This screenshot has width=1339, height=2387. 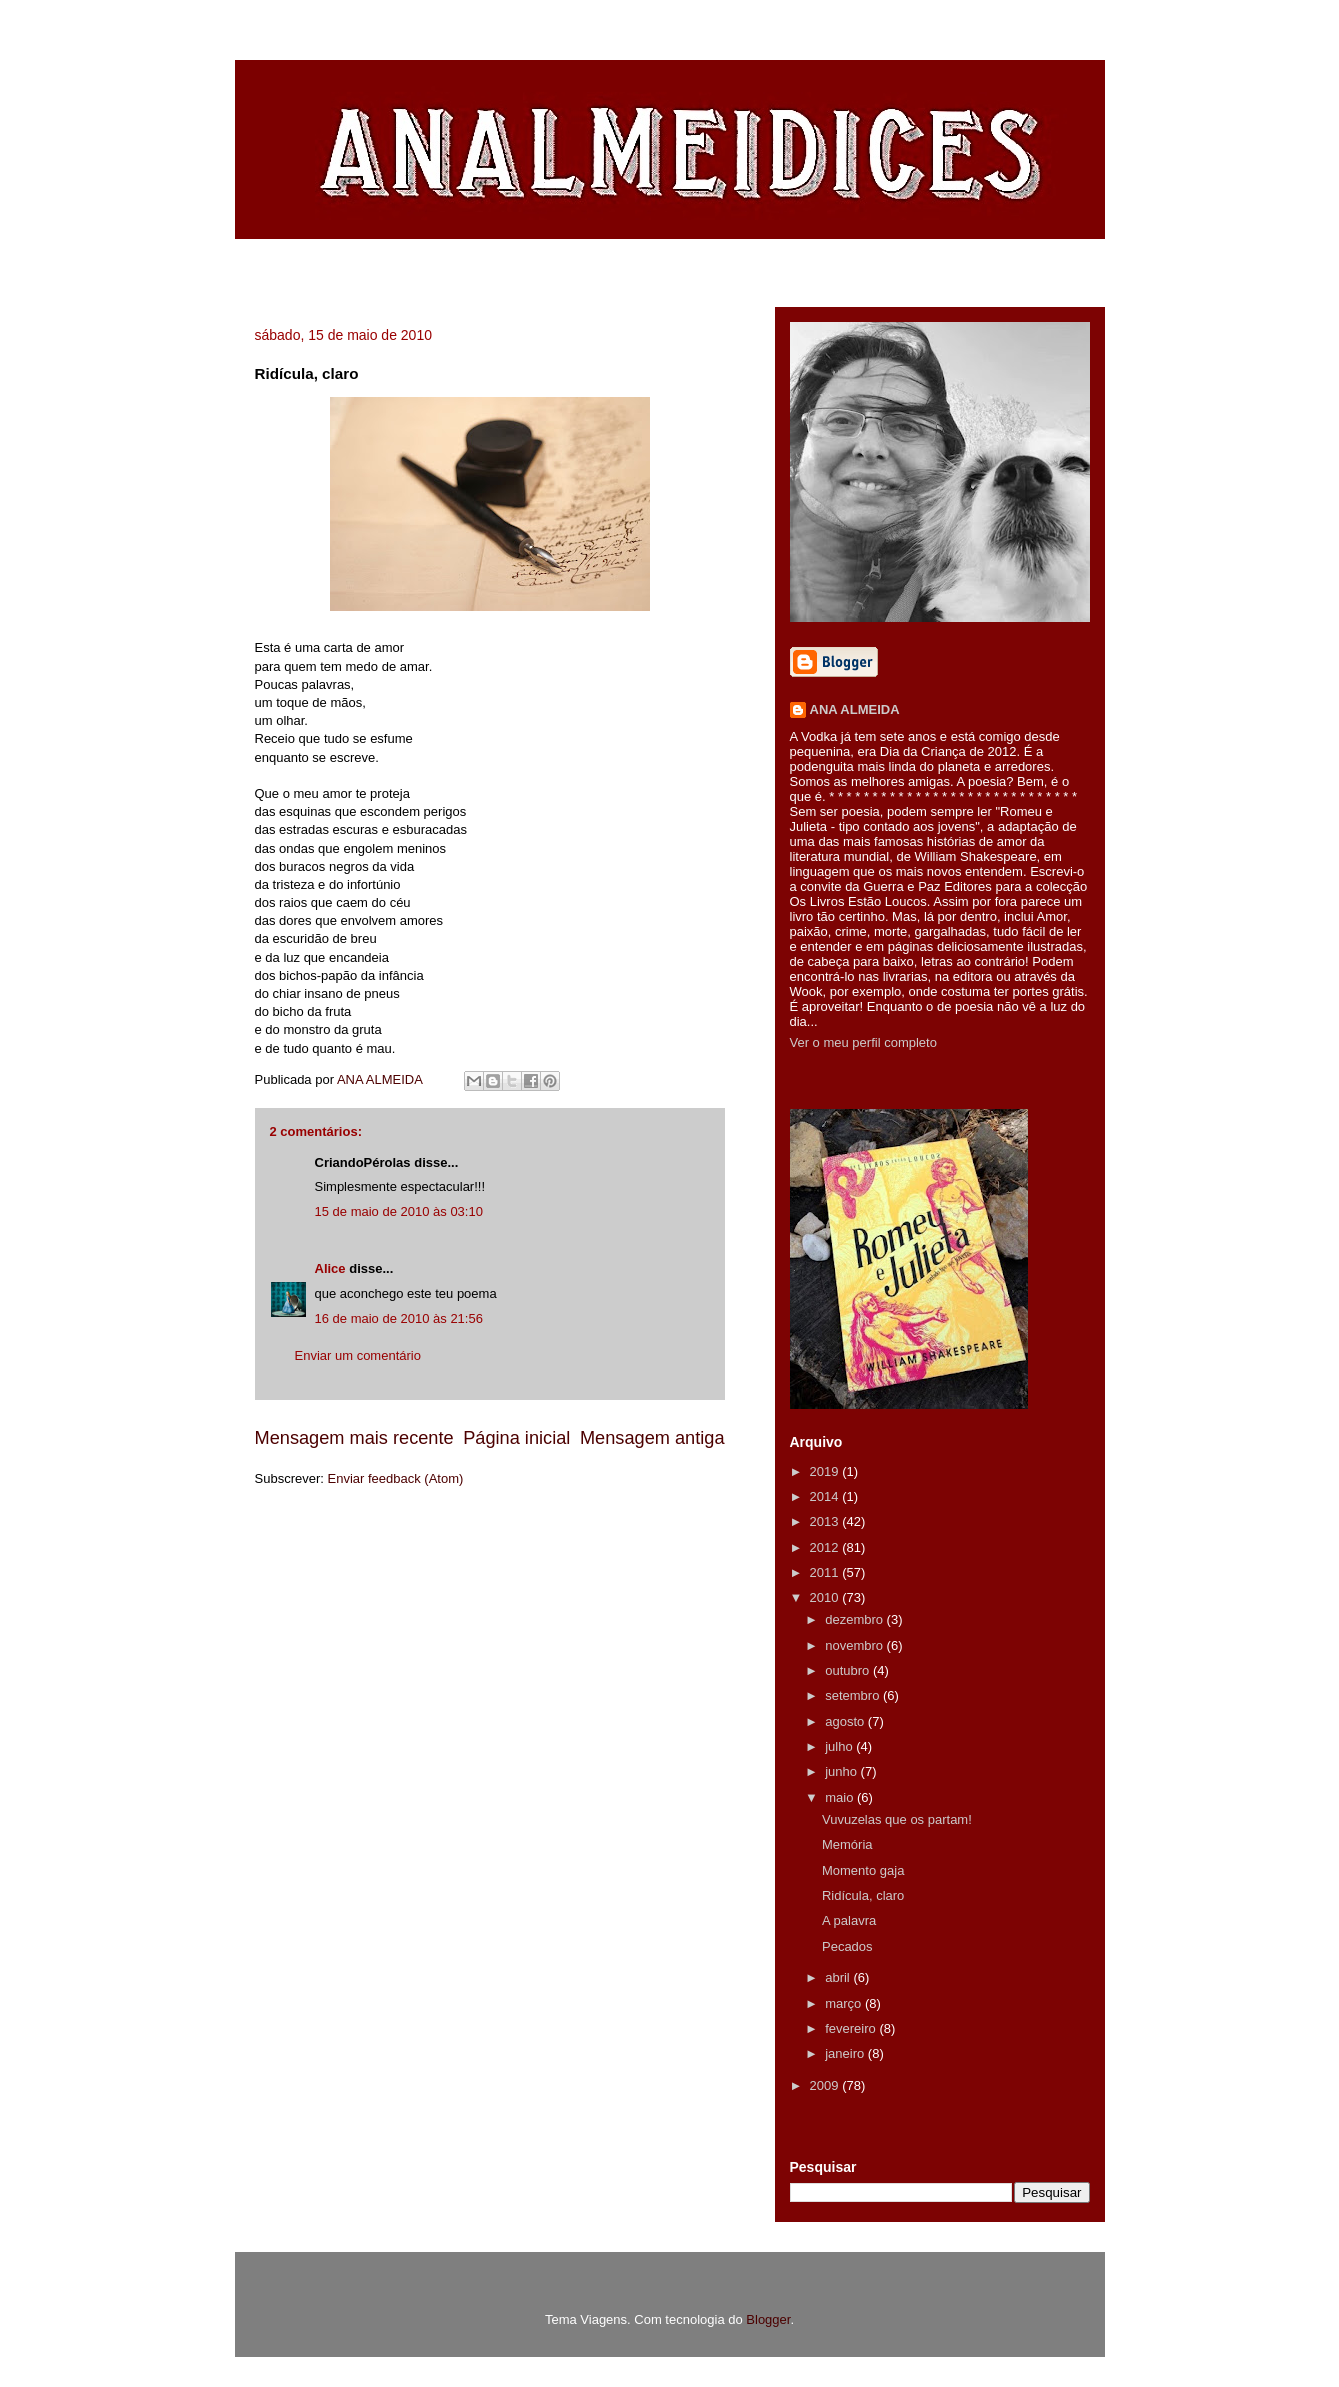 I want to click on Pecados, so click(x=847, y=1946).